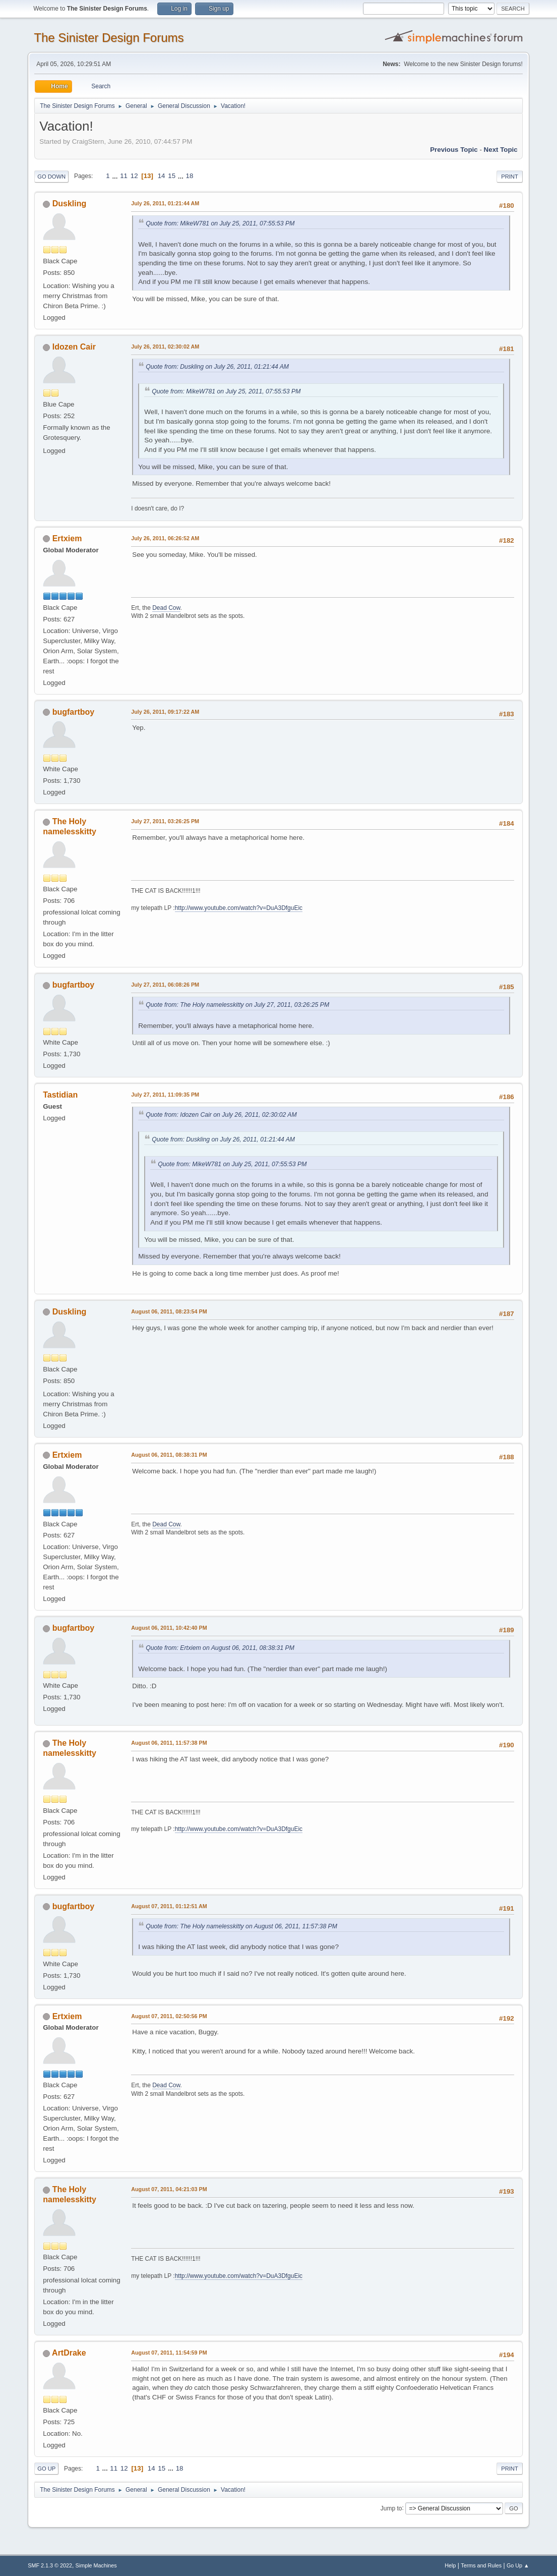  What do you see at coordinates (169, 1311) in the screenshot?
I see `August 06, 2011, 08:23:54 PM` at bounding box center [169, 1311].